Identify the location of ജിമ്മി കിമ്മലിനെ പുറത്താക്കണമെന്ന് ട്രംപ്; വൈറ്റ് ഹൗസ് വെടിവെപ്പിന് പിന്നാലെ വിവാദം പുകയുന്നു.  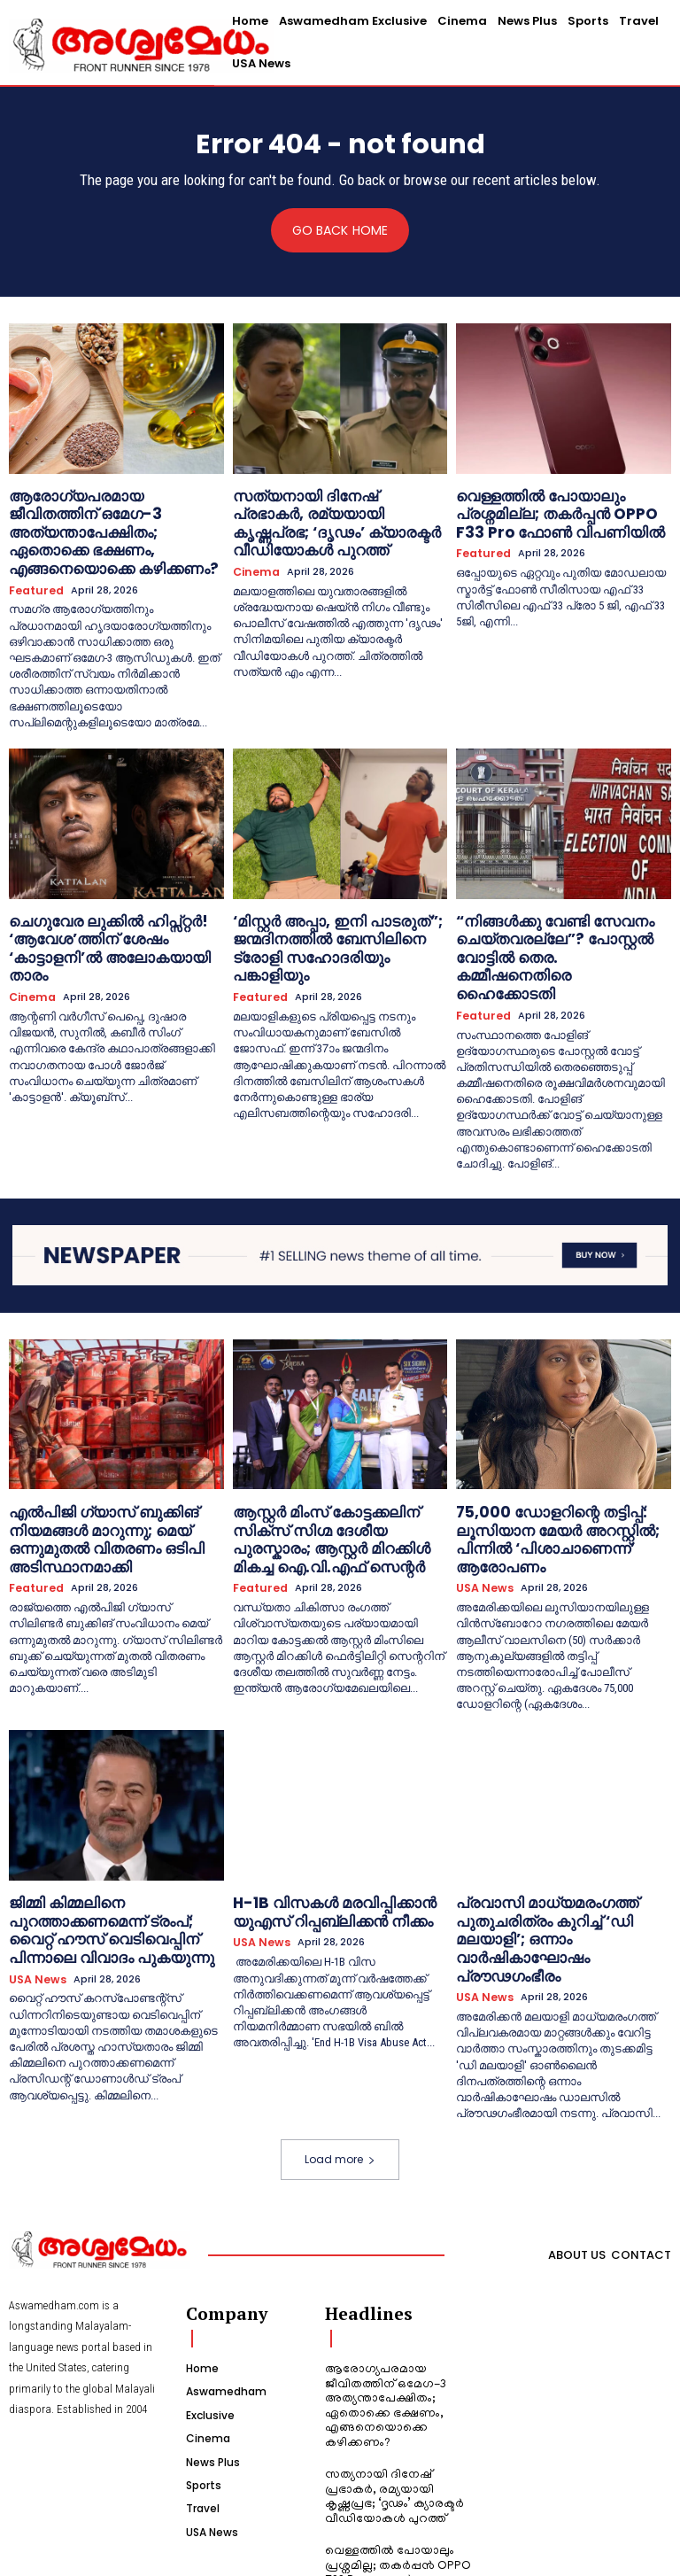
(113, 1807).